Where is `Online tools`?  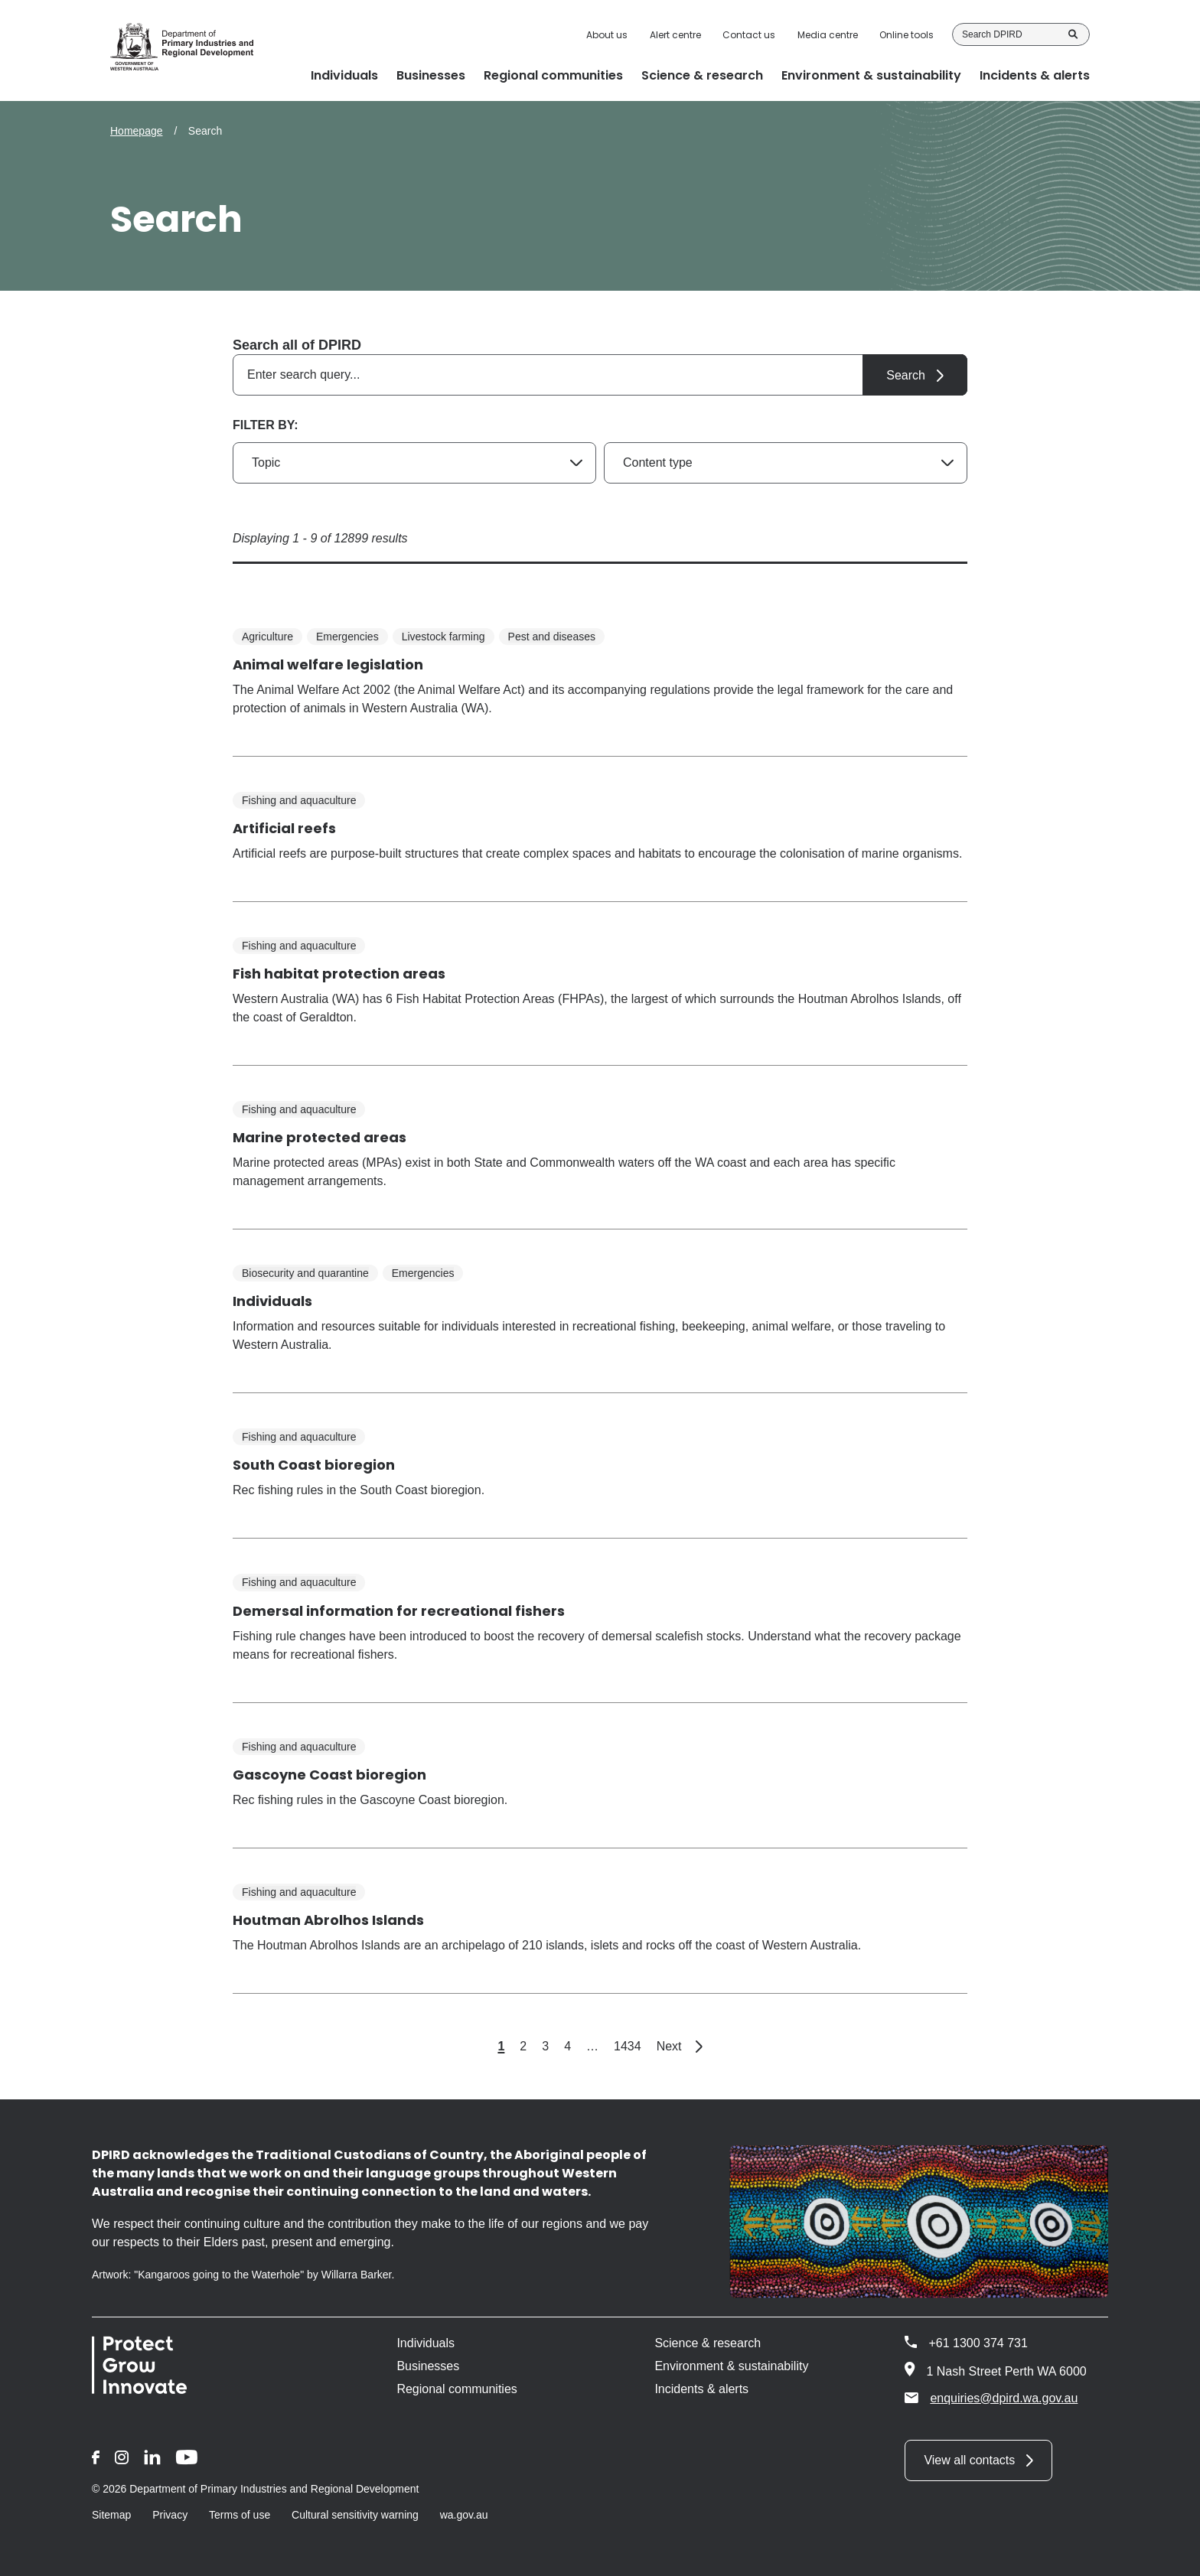
Online tools is located at coordinates (906, 35).